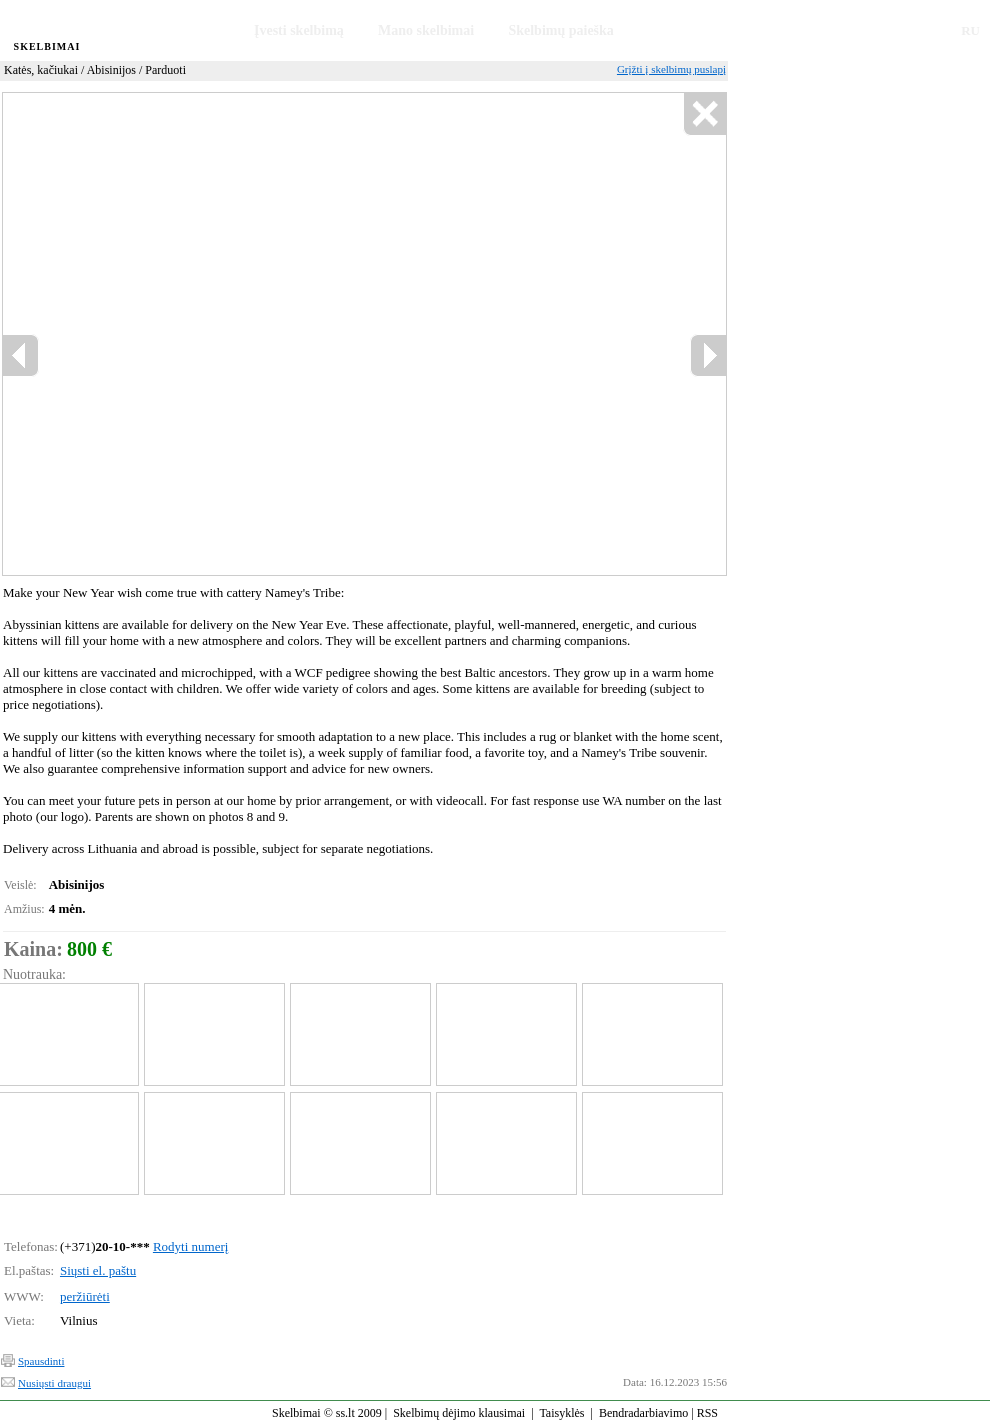 The image size is (990, 1426). What do you see at coordinates (970, 30) in the screenshot?
I see `RU` at bounding box center [970, 30].